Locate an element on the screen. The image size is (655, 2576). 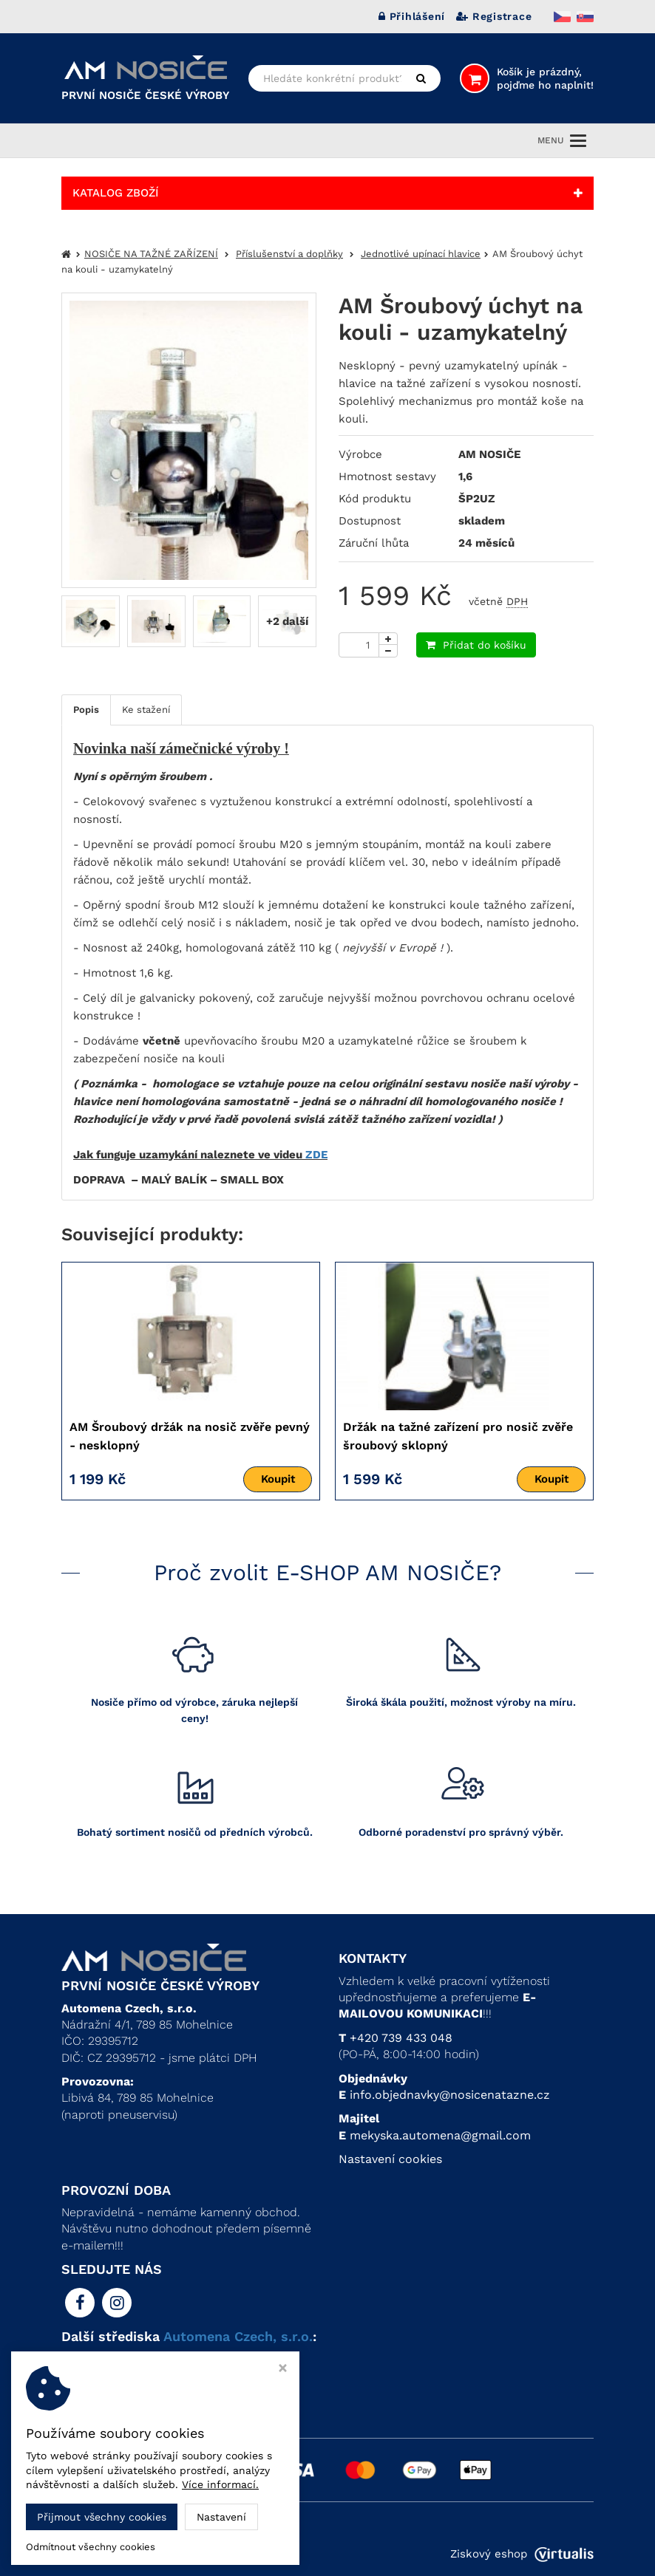
Přihlášení is located at coordinates (412, 16).